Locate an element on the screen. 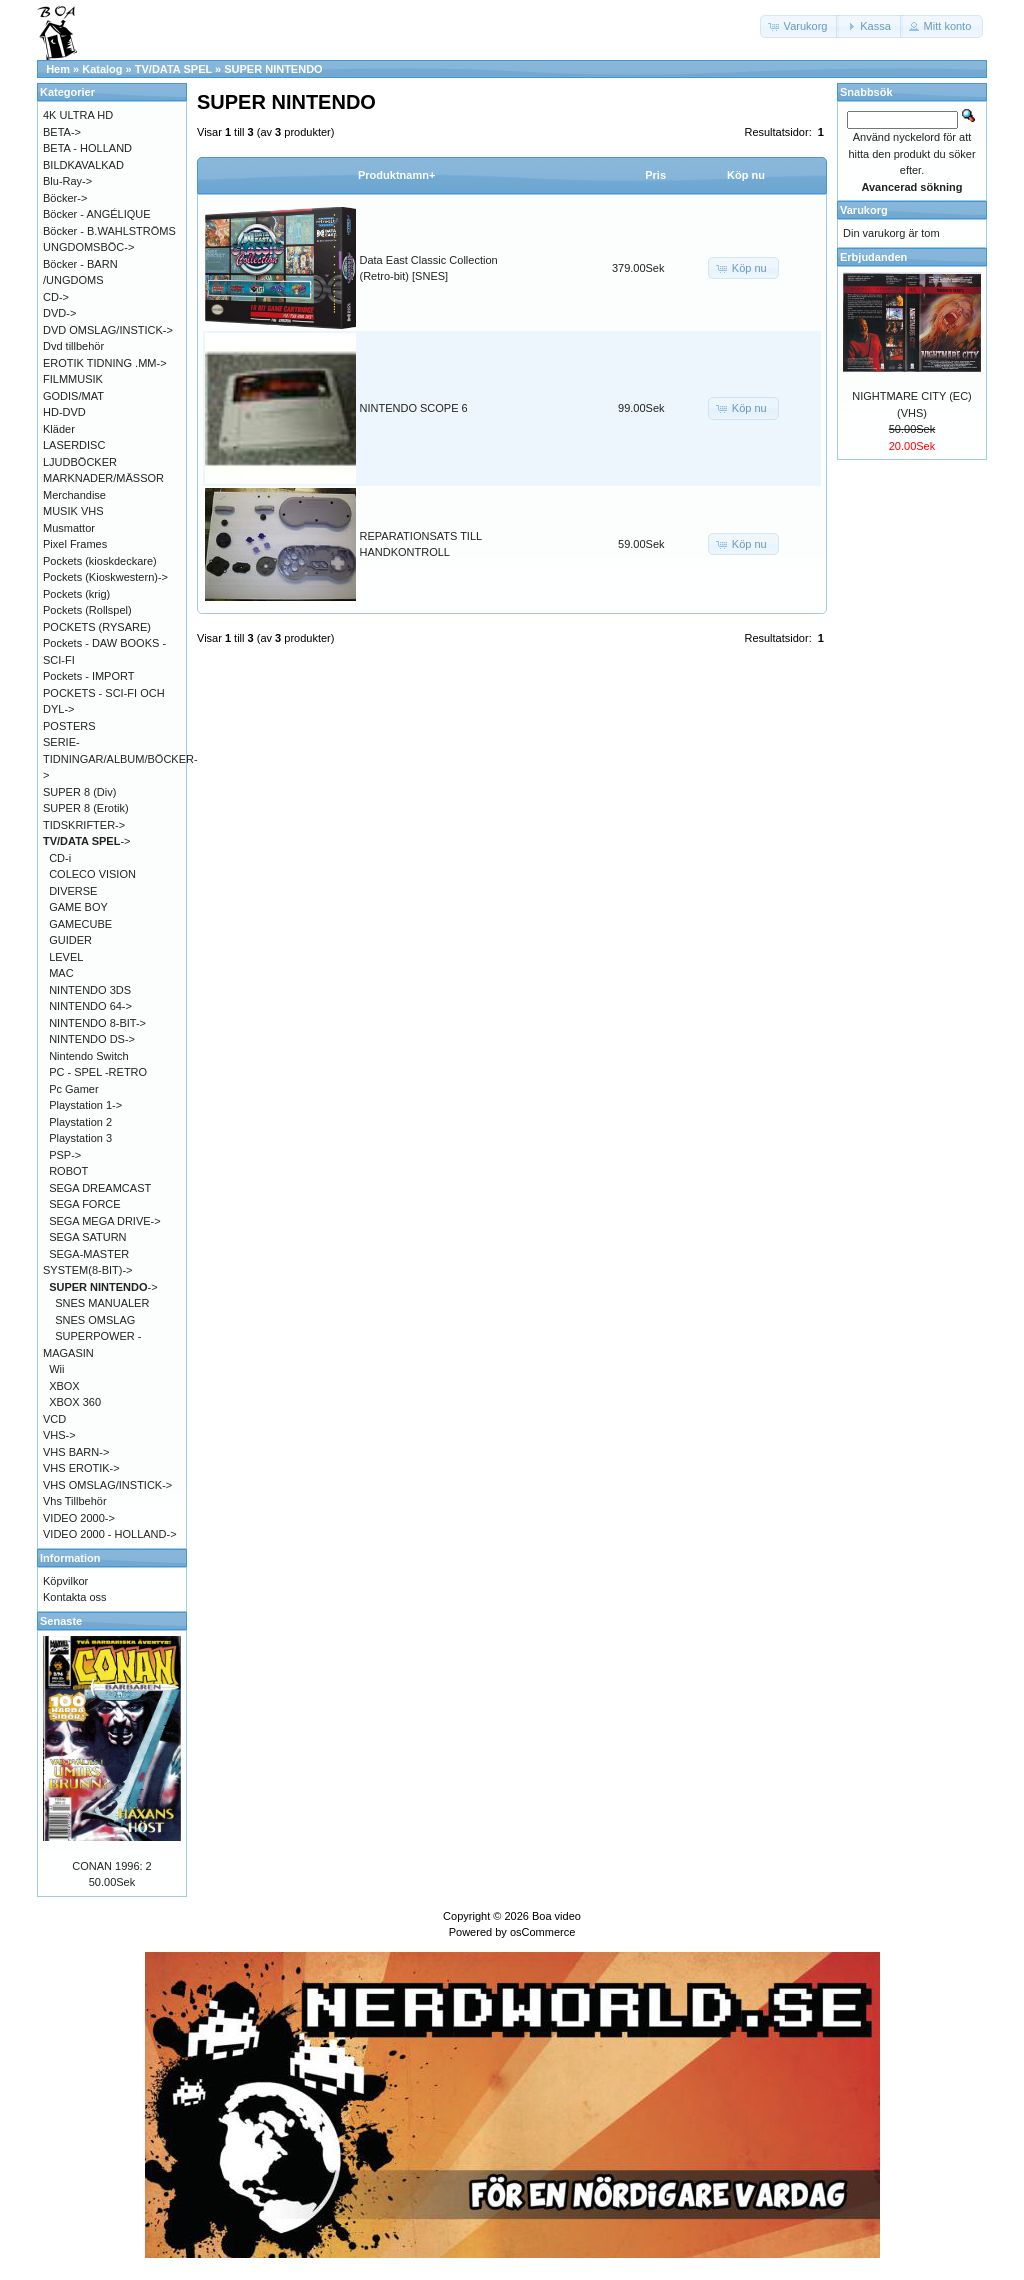  Kontakta oss is located at coordinates (75, 1597).